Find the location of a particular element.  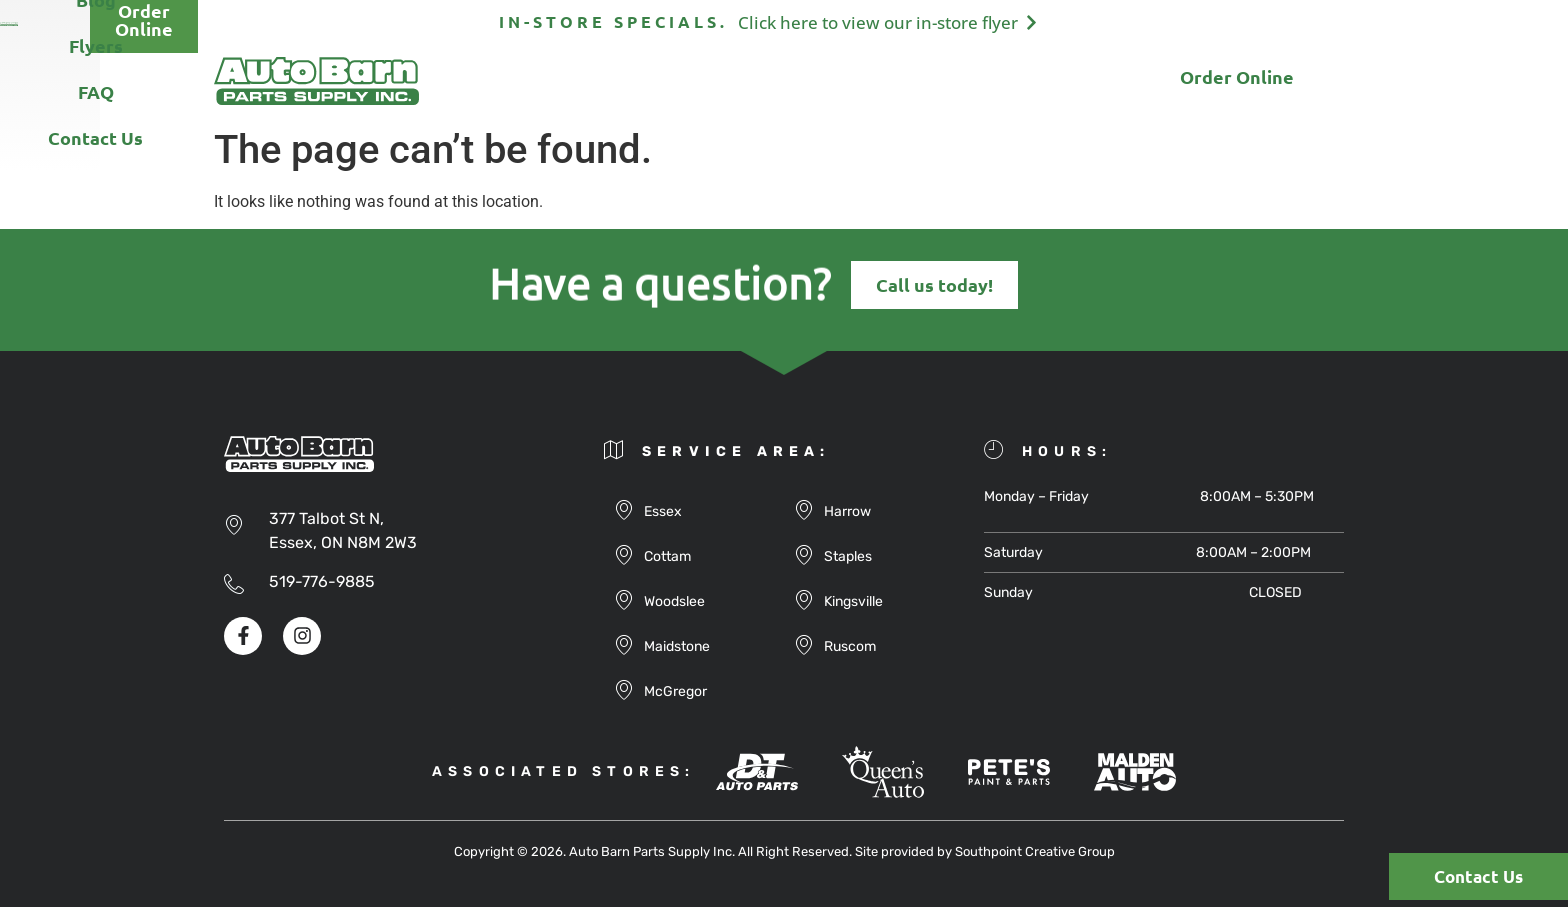

Flyers is located at coordinates (827, 80).